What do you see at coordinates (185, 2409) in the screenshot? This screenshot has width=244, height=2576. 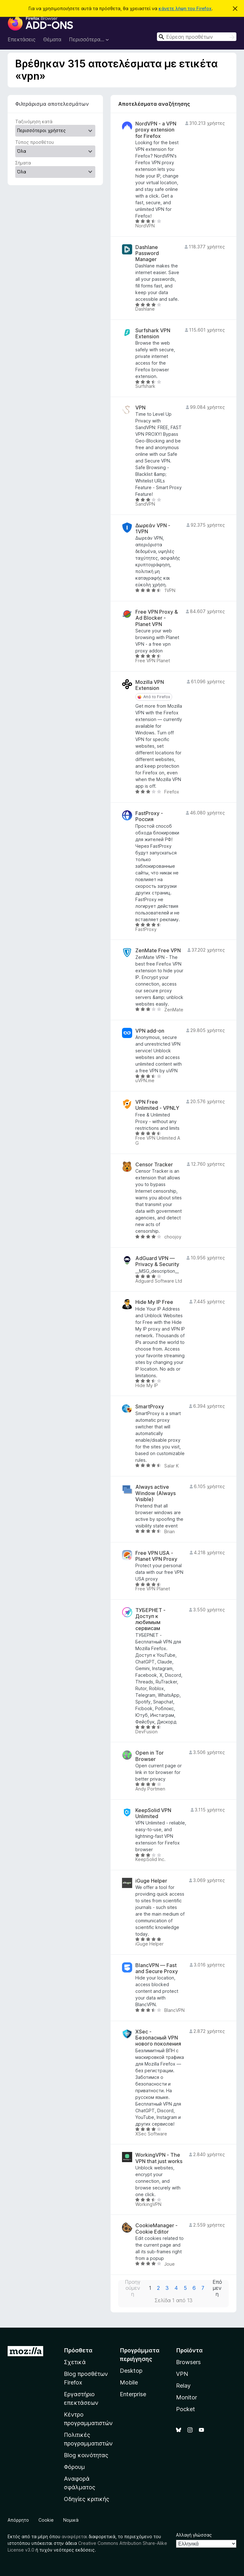 I see `Pocket` at bounding box center [185, 2409].